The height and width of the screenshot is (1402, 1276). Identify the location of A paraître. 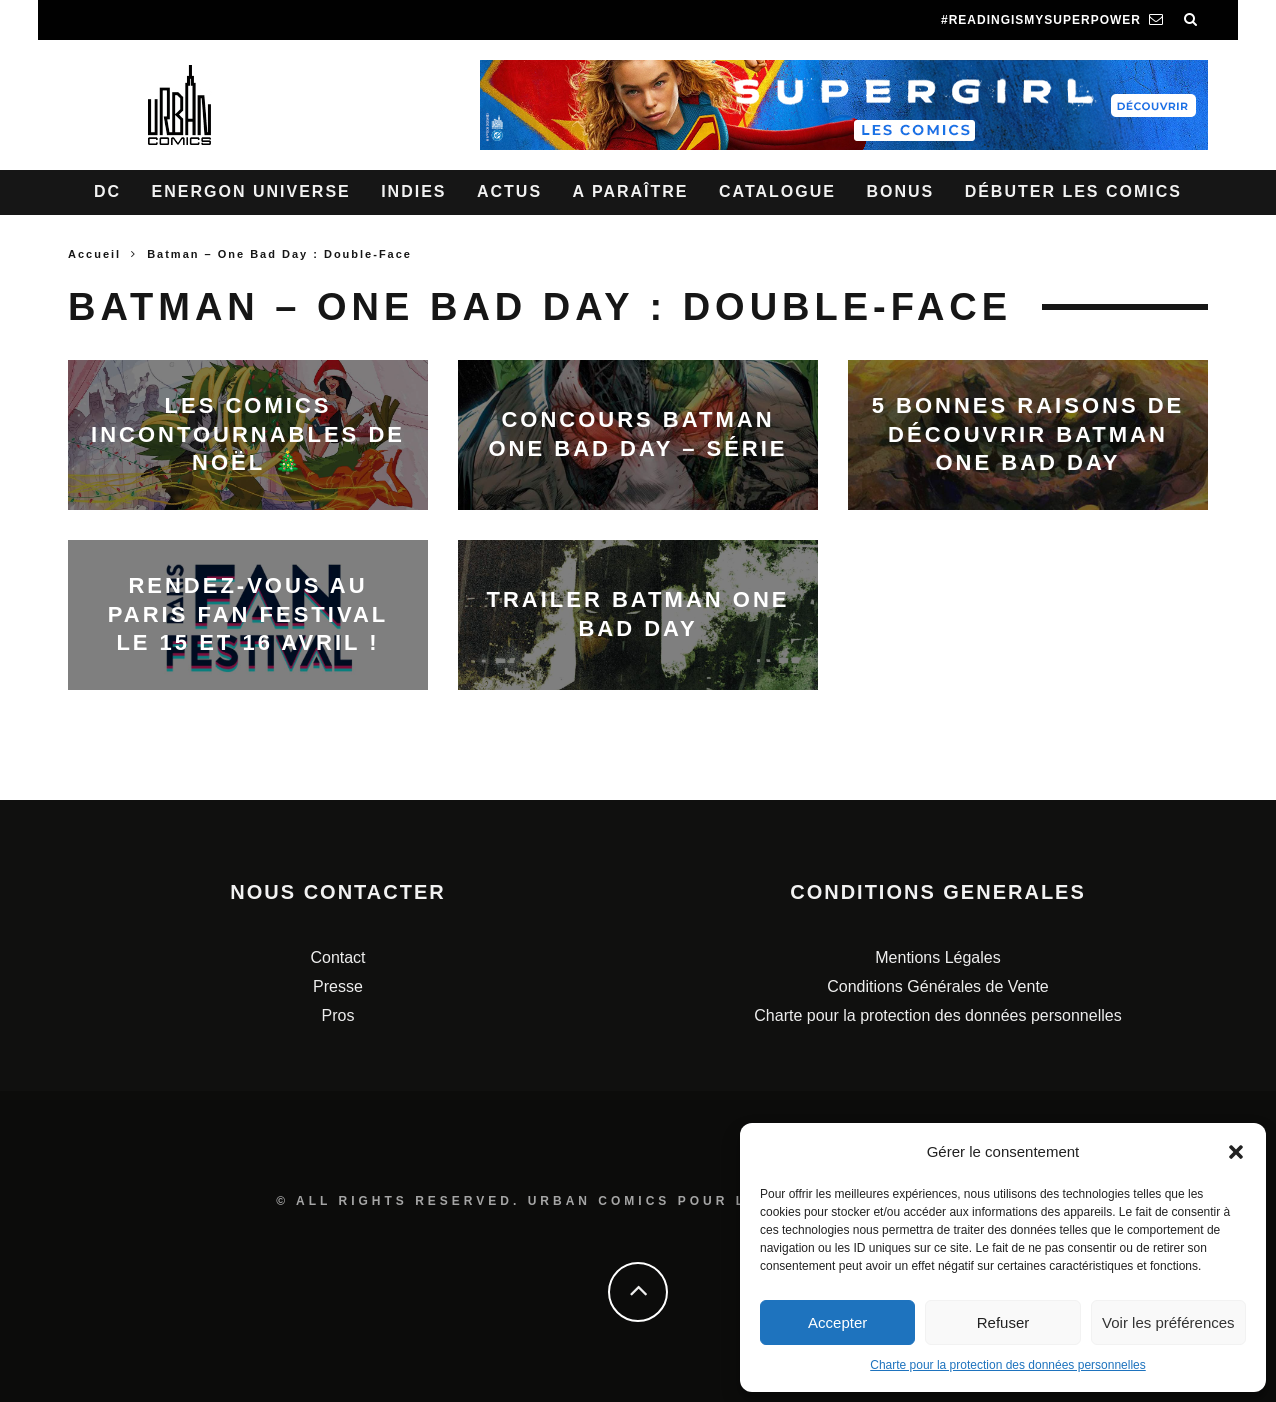
(631, 191).